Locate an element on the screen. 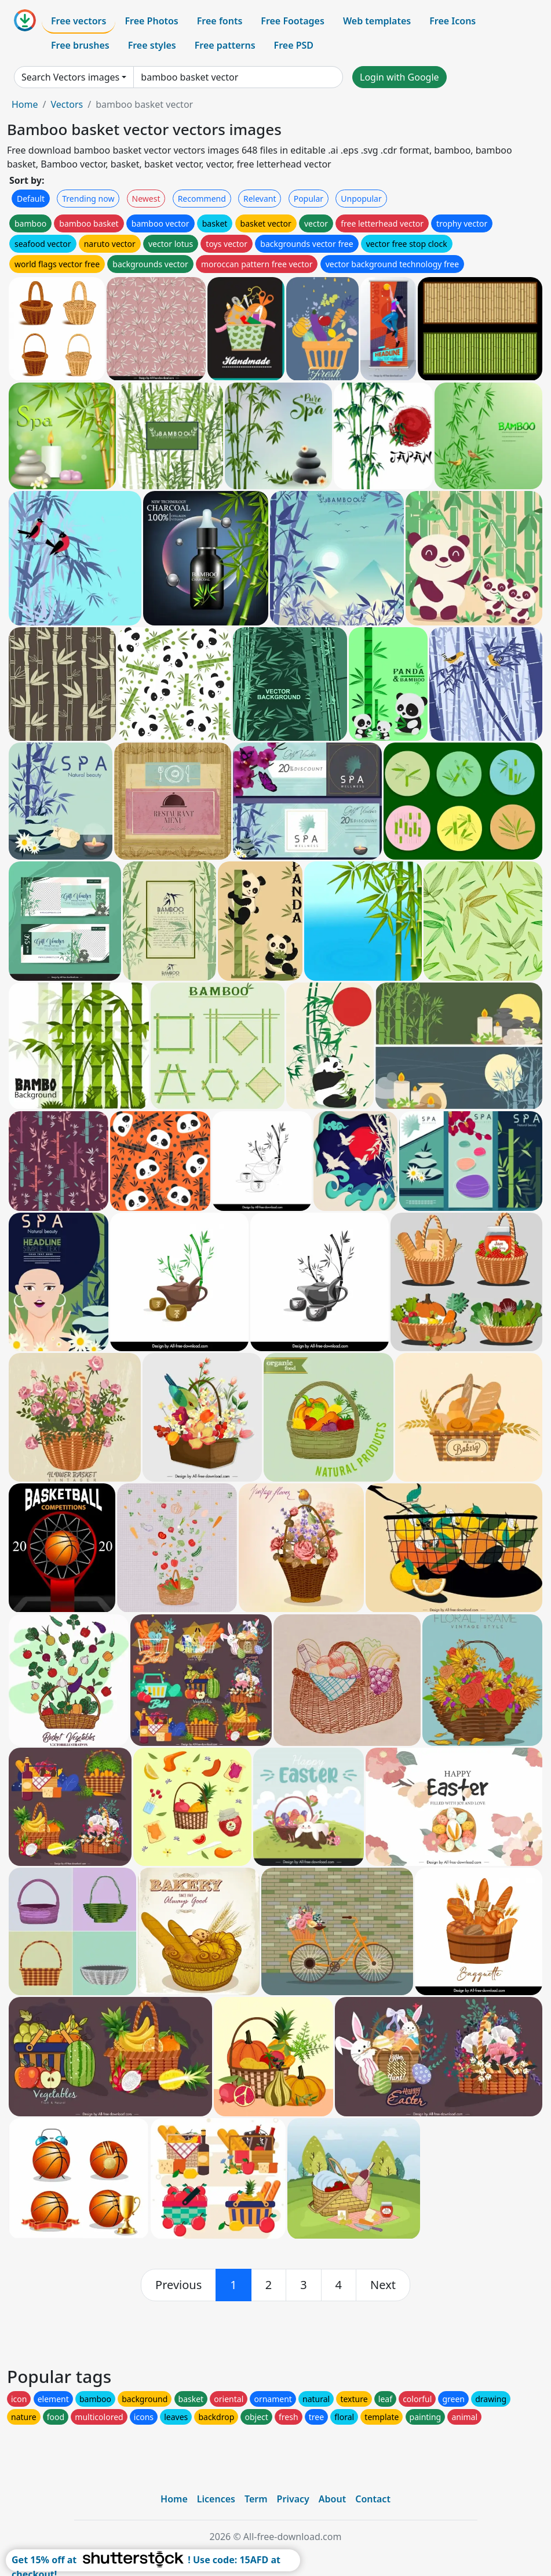  Licences is located at coordinates (216, 2499).